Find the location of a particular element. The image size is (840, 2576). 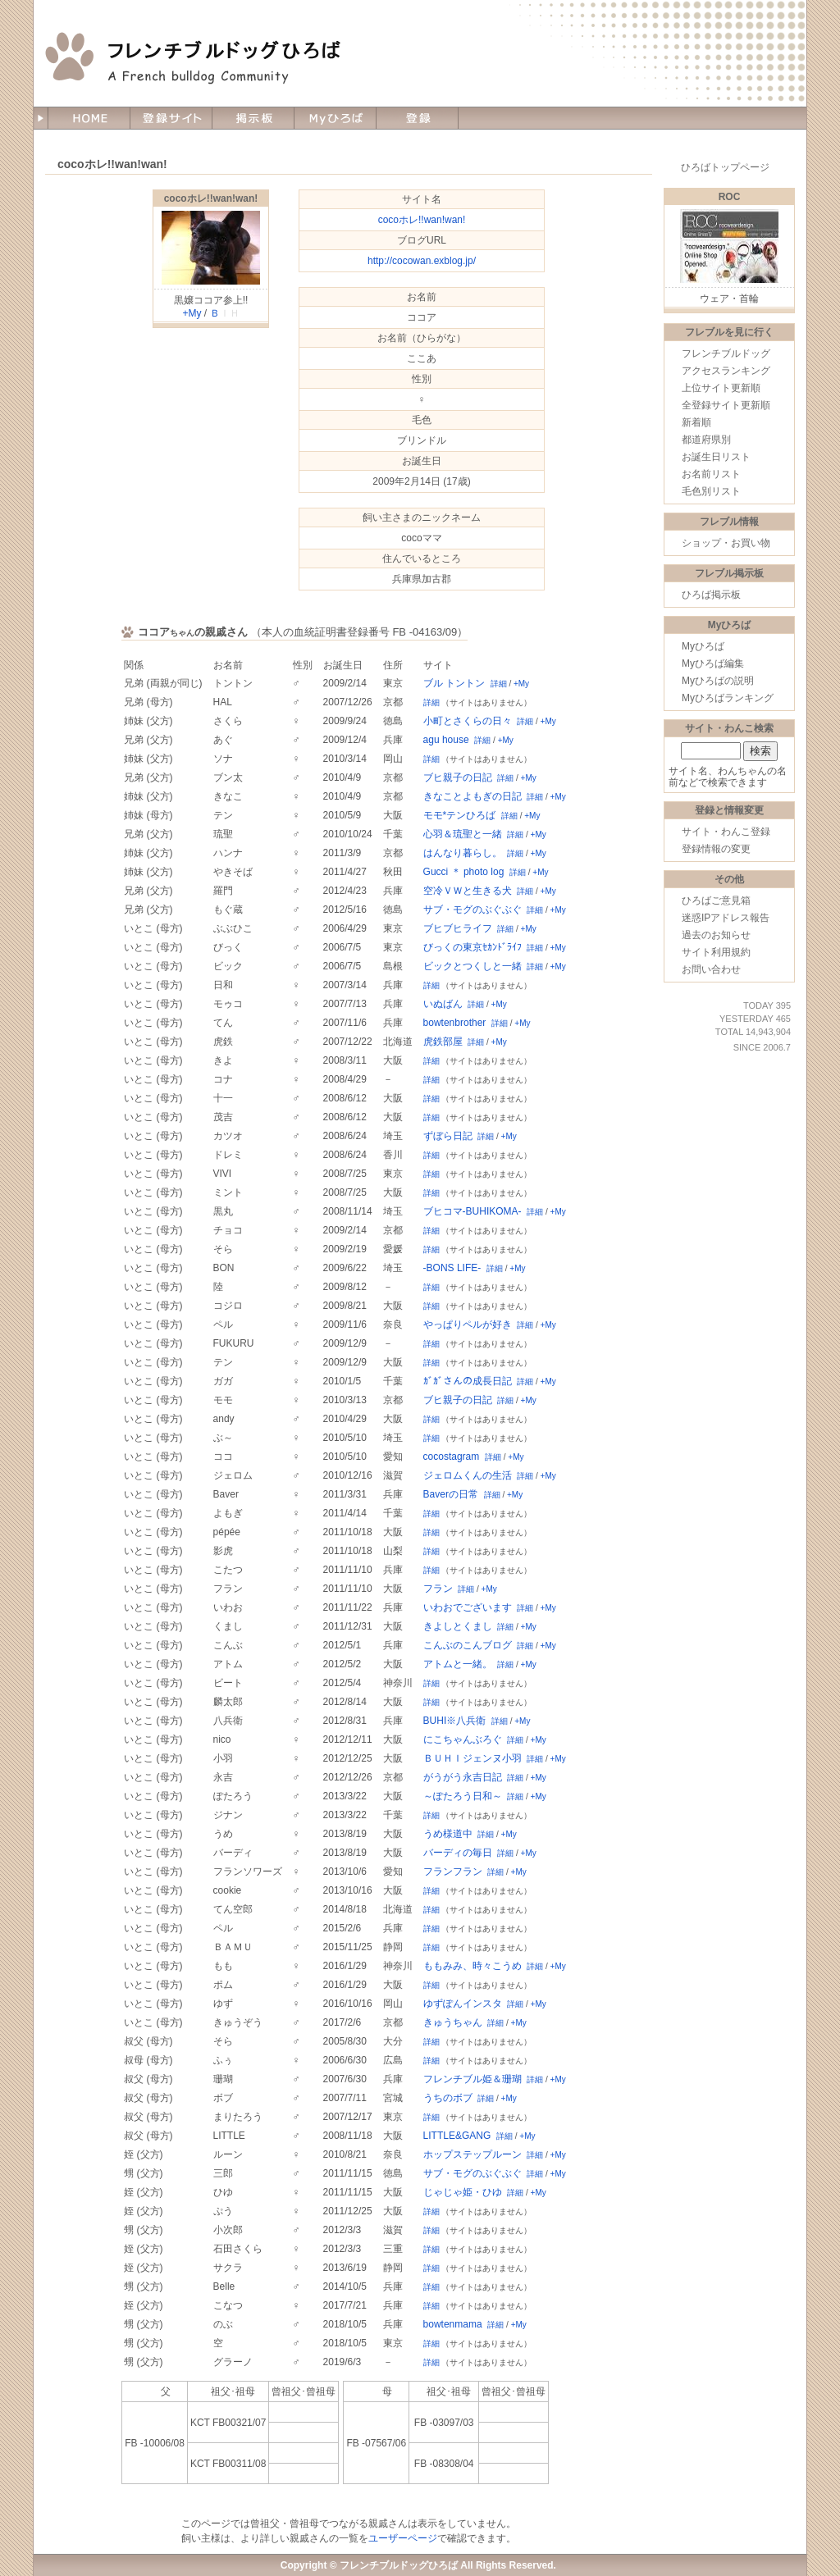

虎鉄部屋 is located at coordinates (443, 1041).